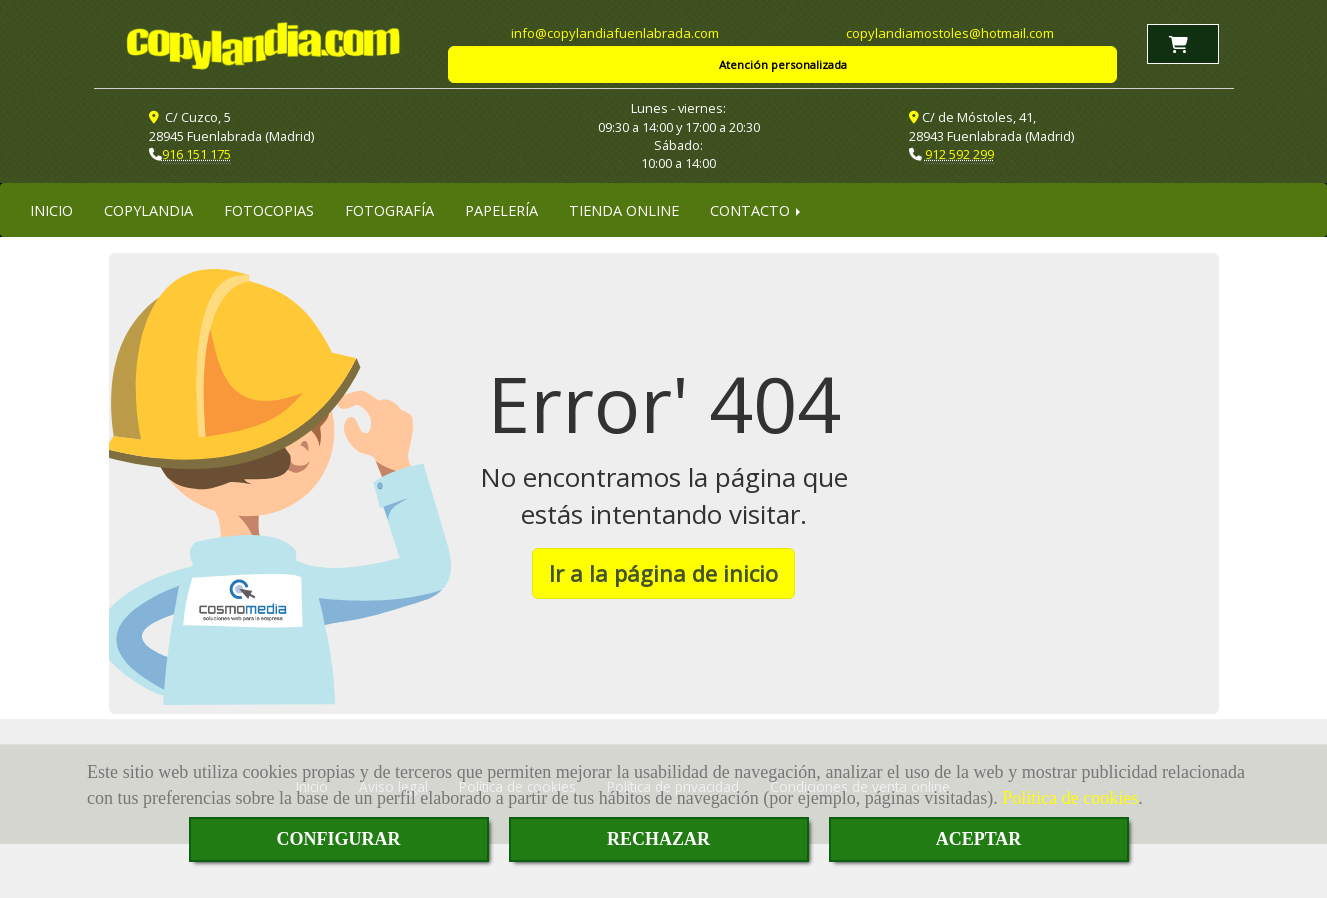 Image resolution: width=1327 pixels, height=898 pixels. Describe the element at coordinates (148, 210) in the screenshot. I see `COPYLANDIA` at that location.